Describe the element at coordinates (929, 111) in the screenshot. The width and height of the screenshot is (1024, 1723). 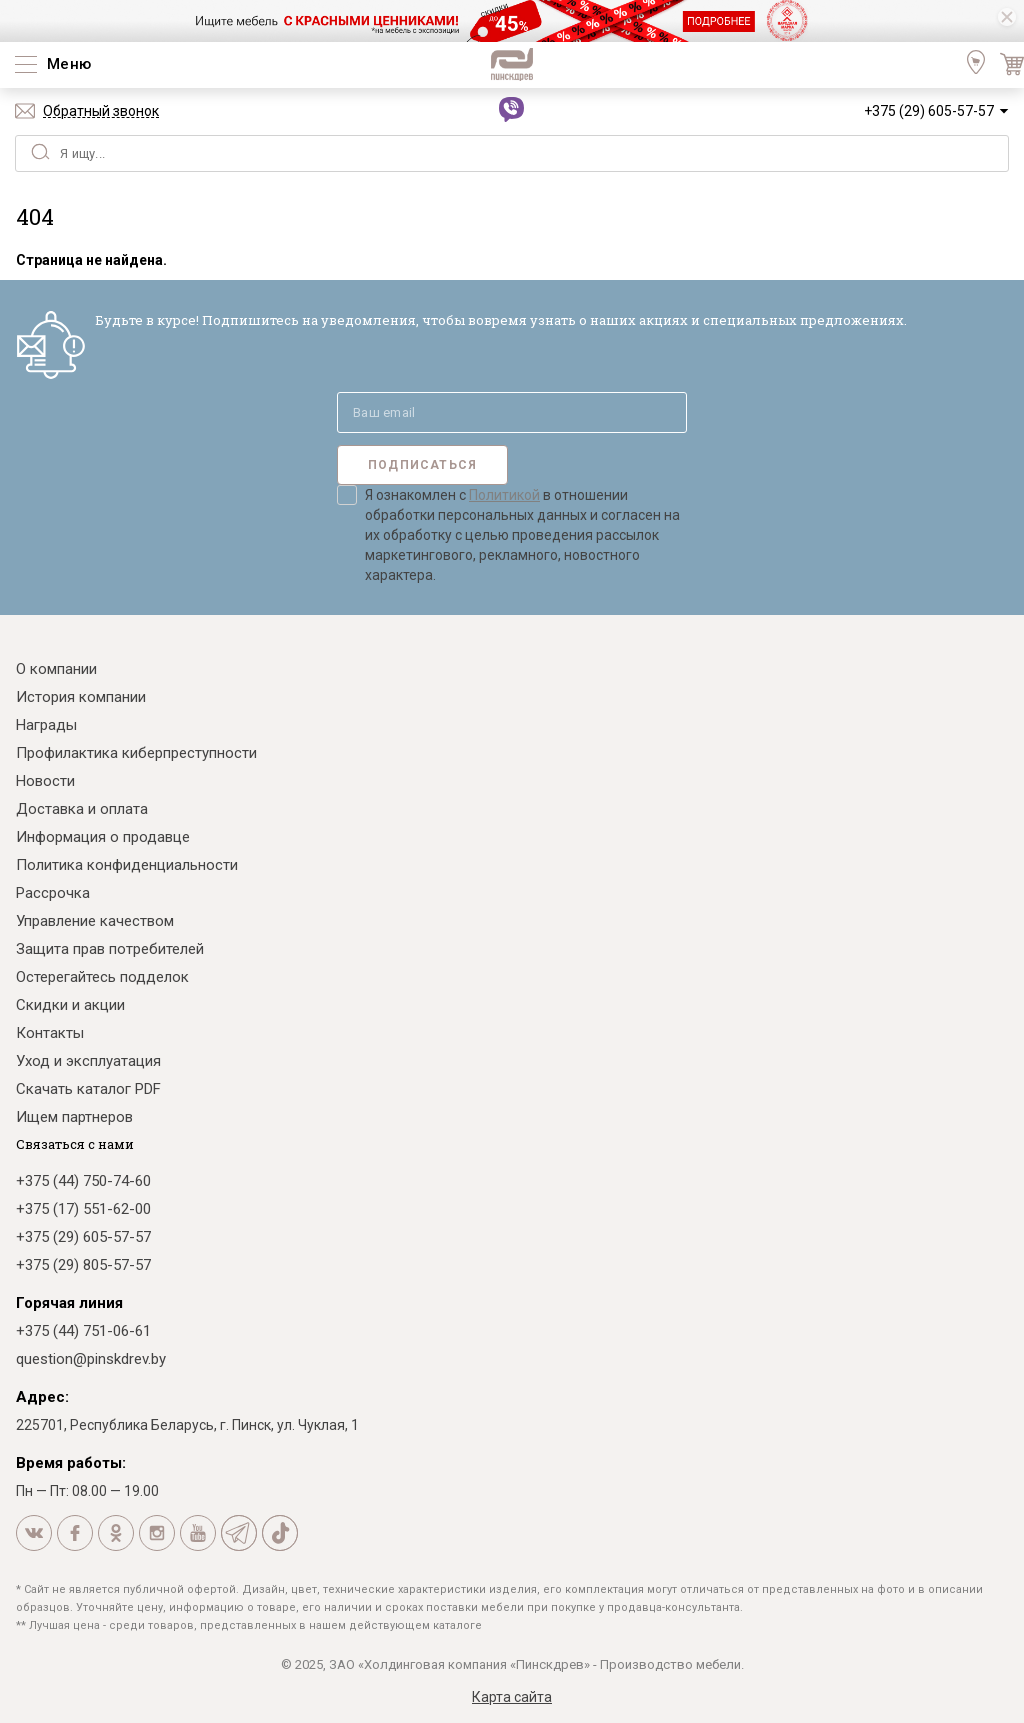
I see `+375 (29) 605-57-57` at that location.